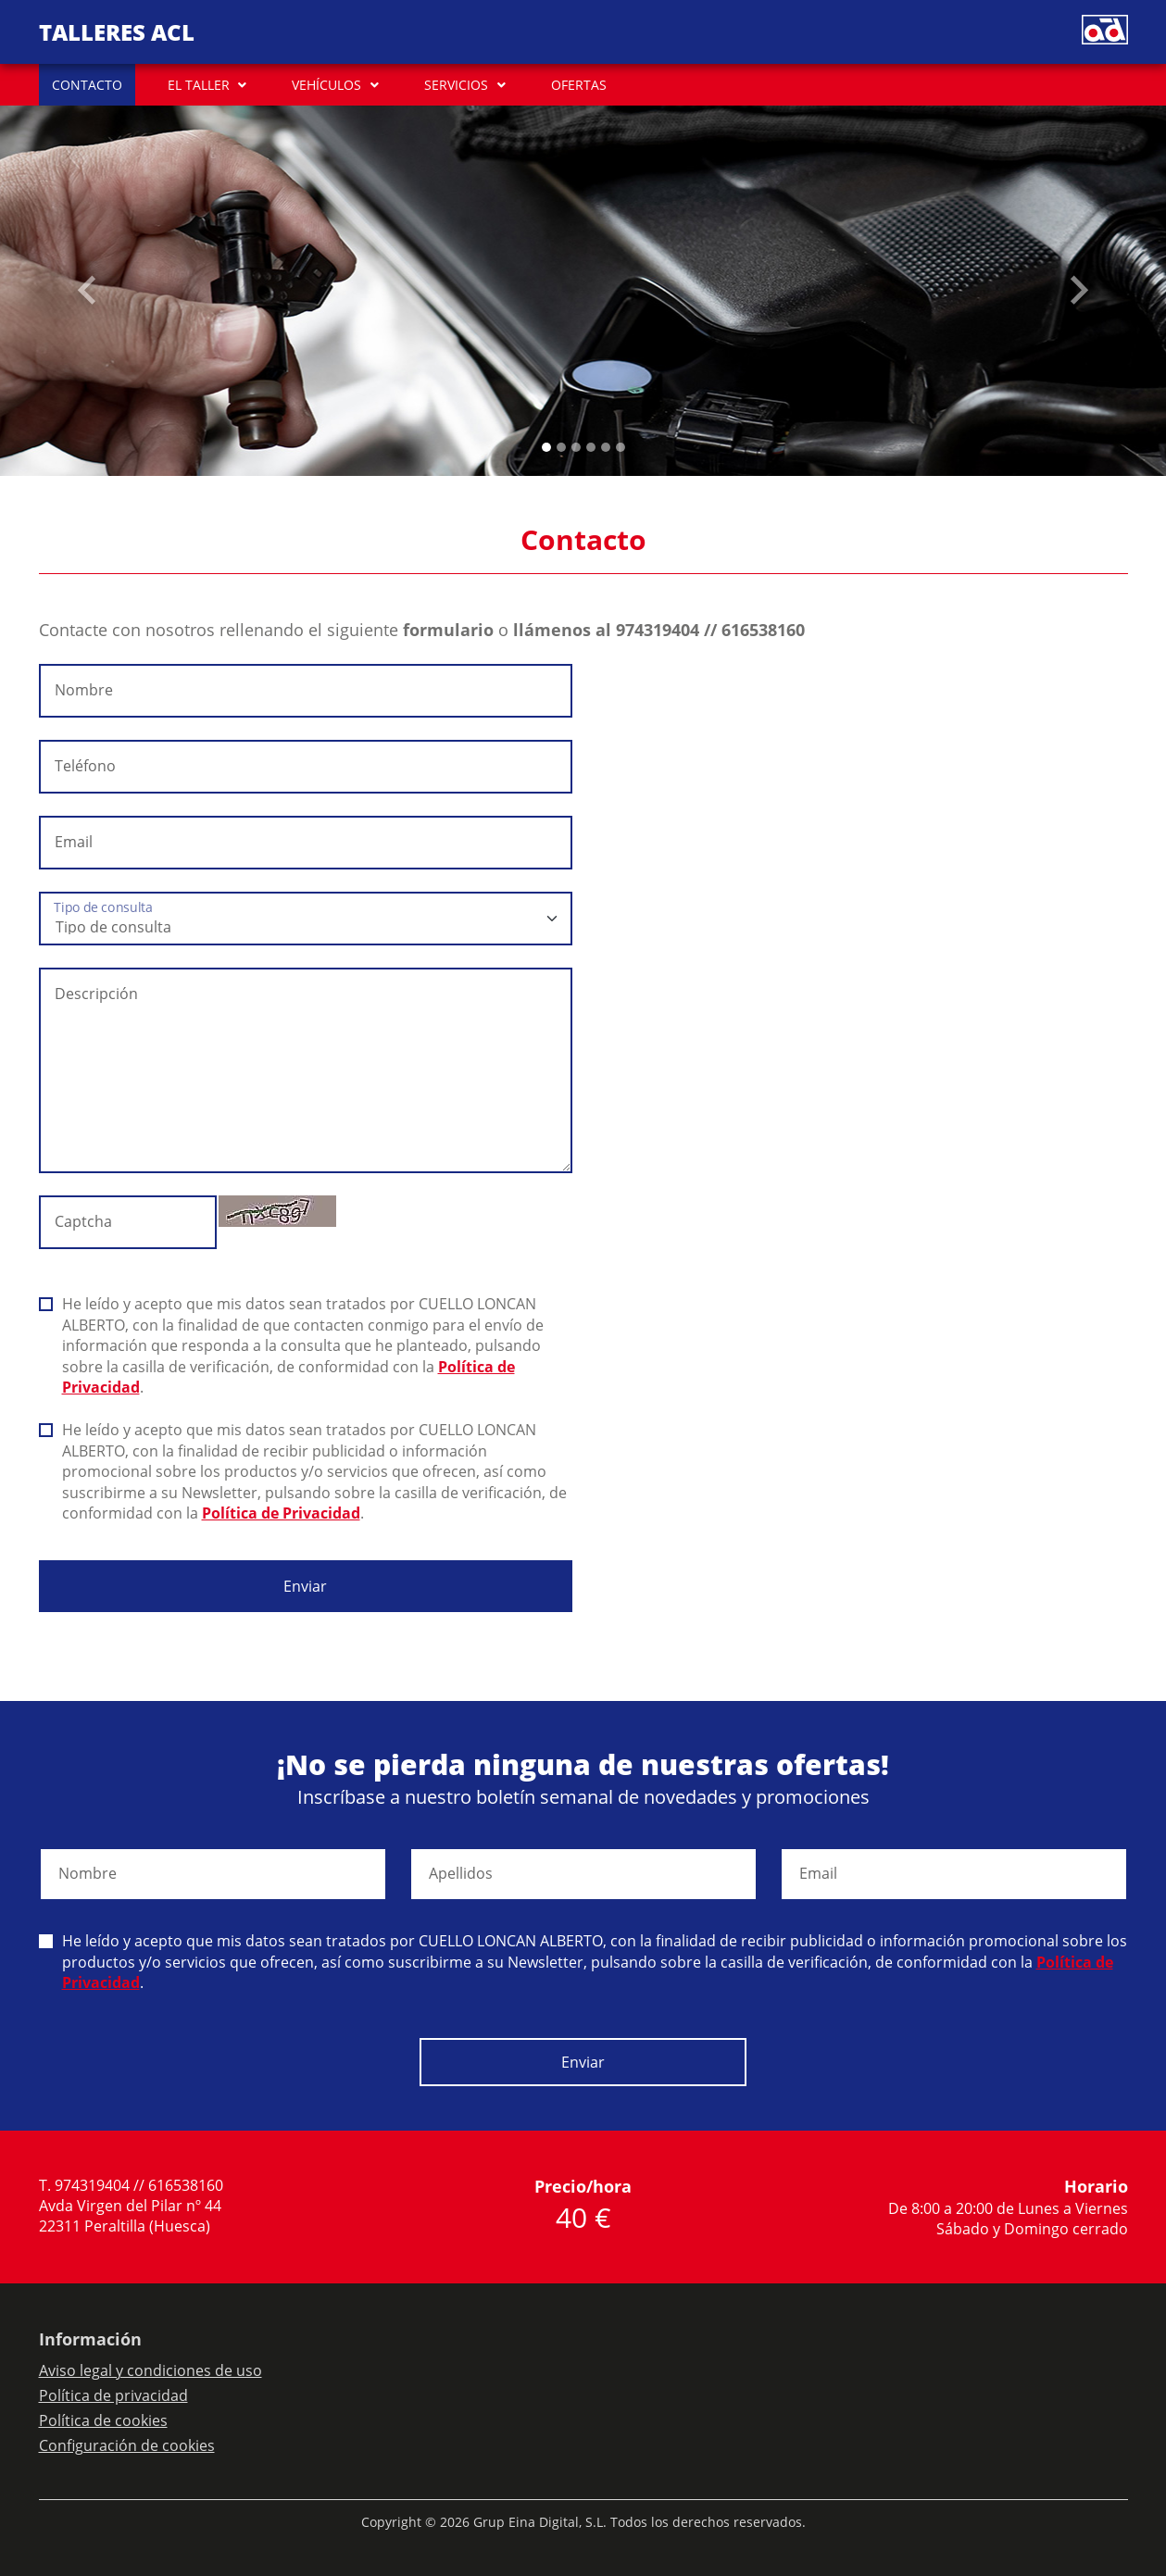 Image resolution: width=1166 pixels, height=2576 pixels. What do you see at coordinates (576, 447) in the screenshot?
I see `[Slide 2]` at bounding box center [576, 447].